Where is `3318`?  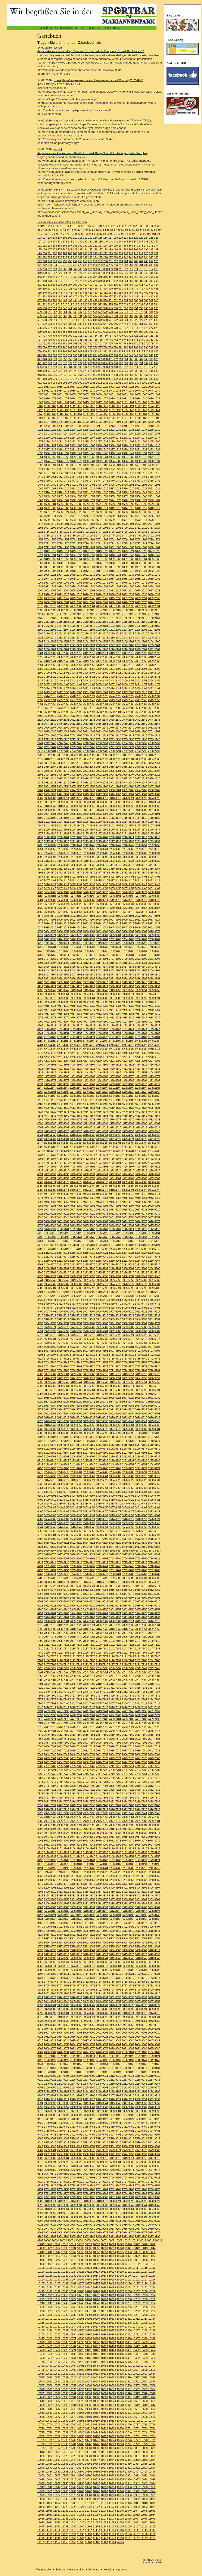 3318 is located at coordinates (86, 860).